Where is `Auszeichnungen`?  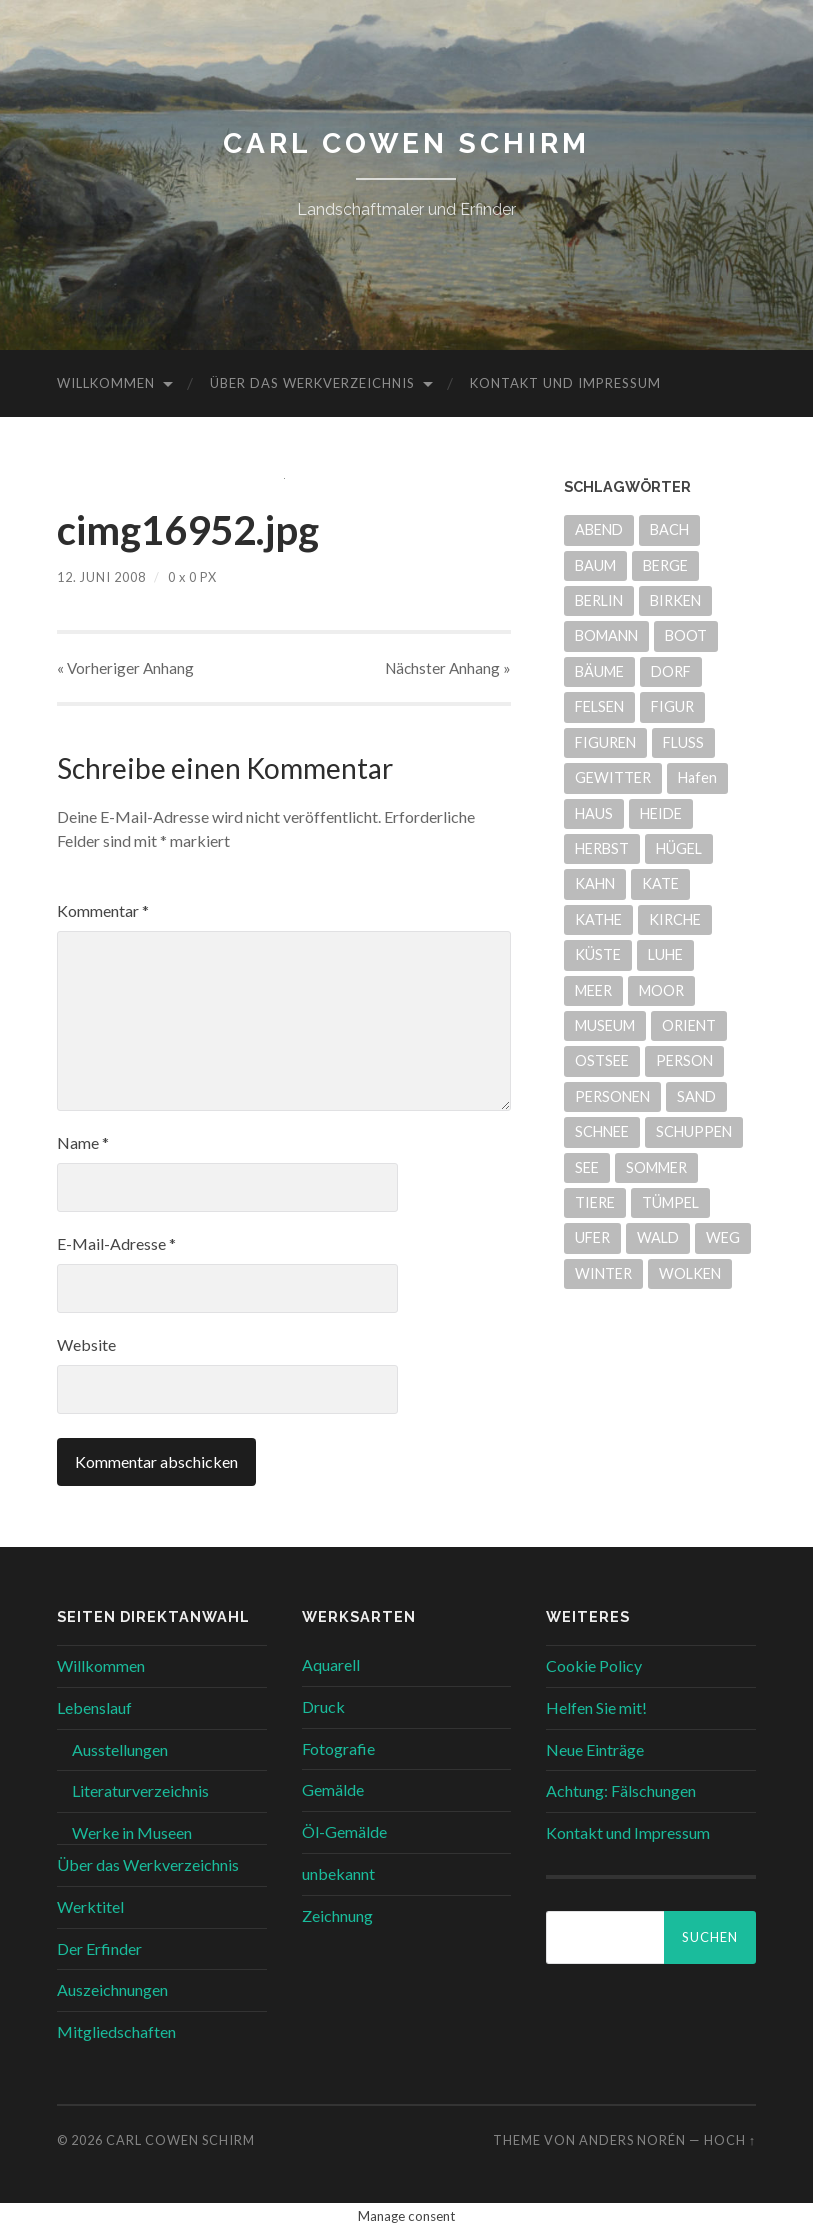
Auszeichnungen is located at coordinates (112, 1989).